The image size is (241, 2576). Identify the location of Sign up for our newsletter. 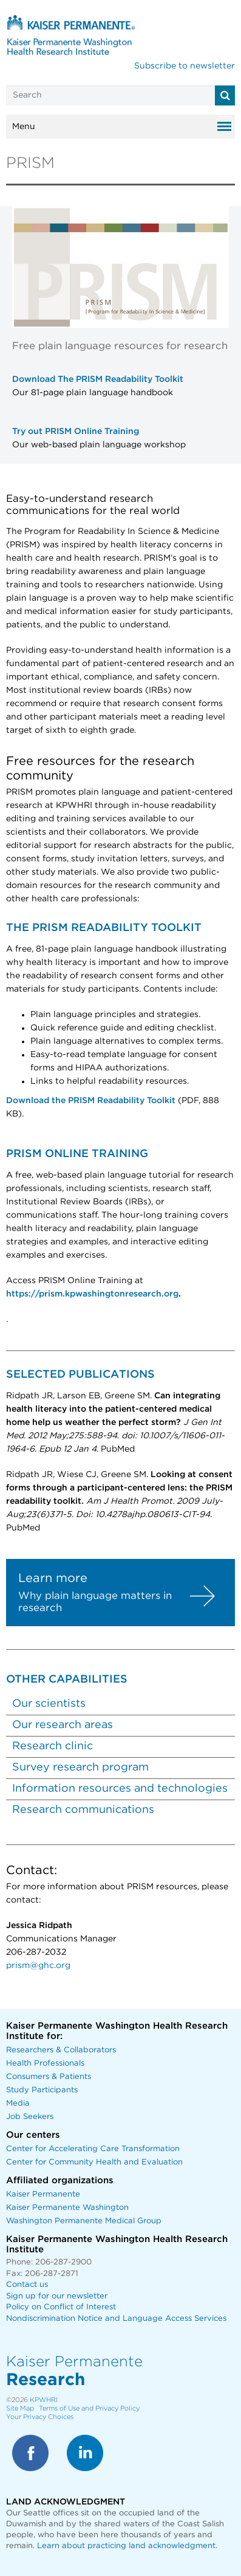
(56, 2296).